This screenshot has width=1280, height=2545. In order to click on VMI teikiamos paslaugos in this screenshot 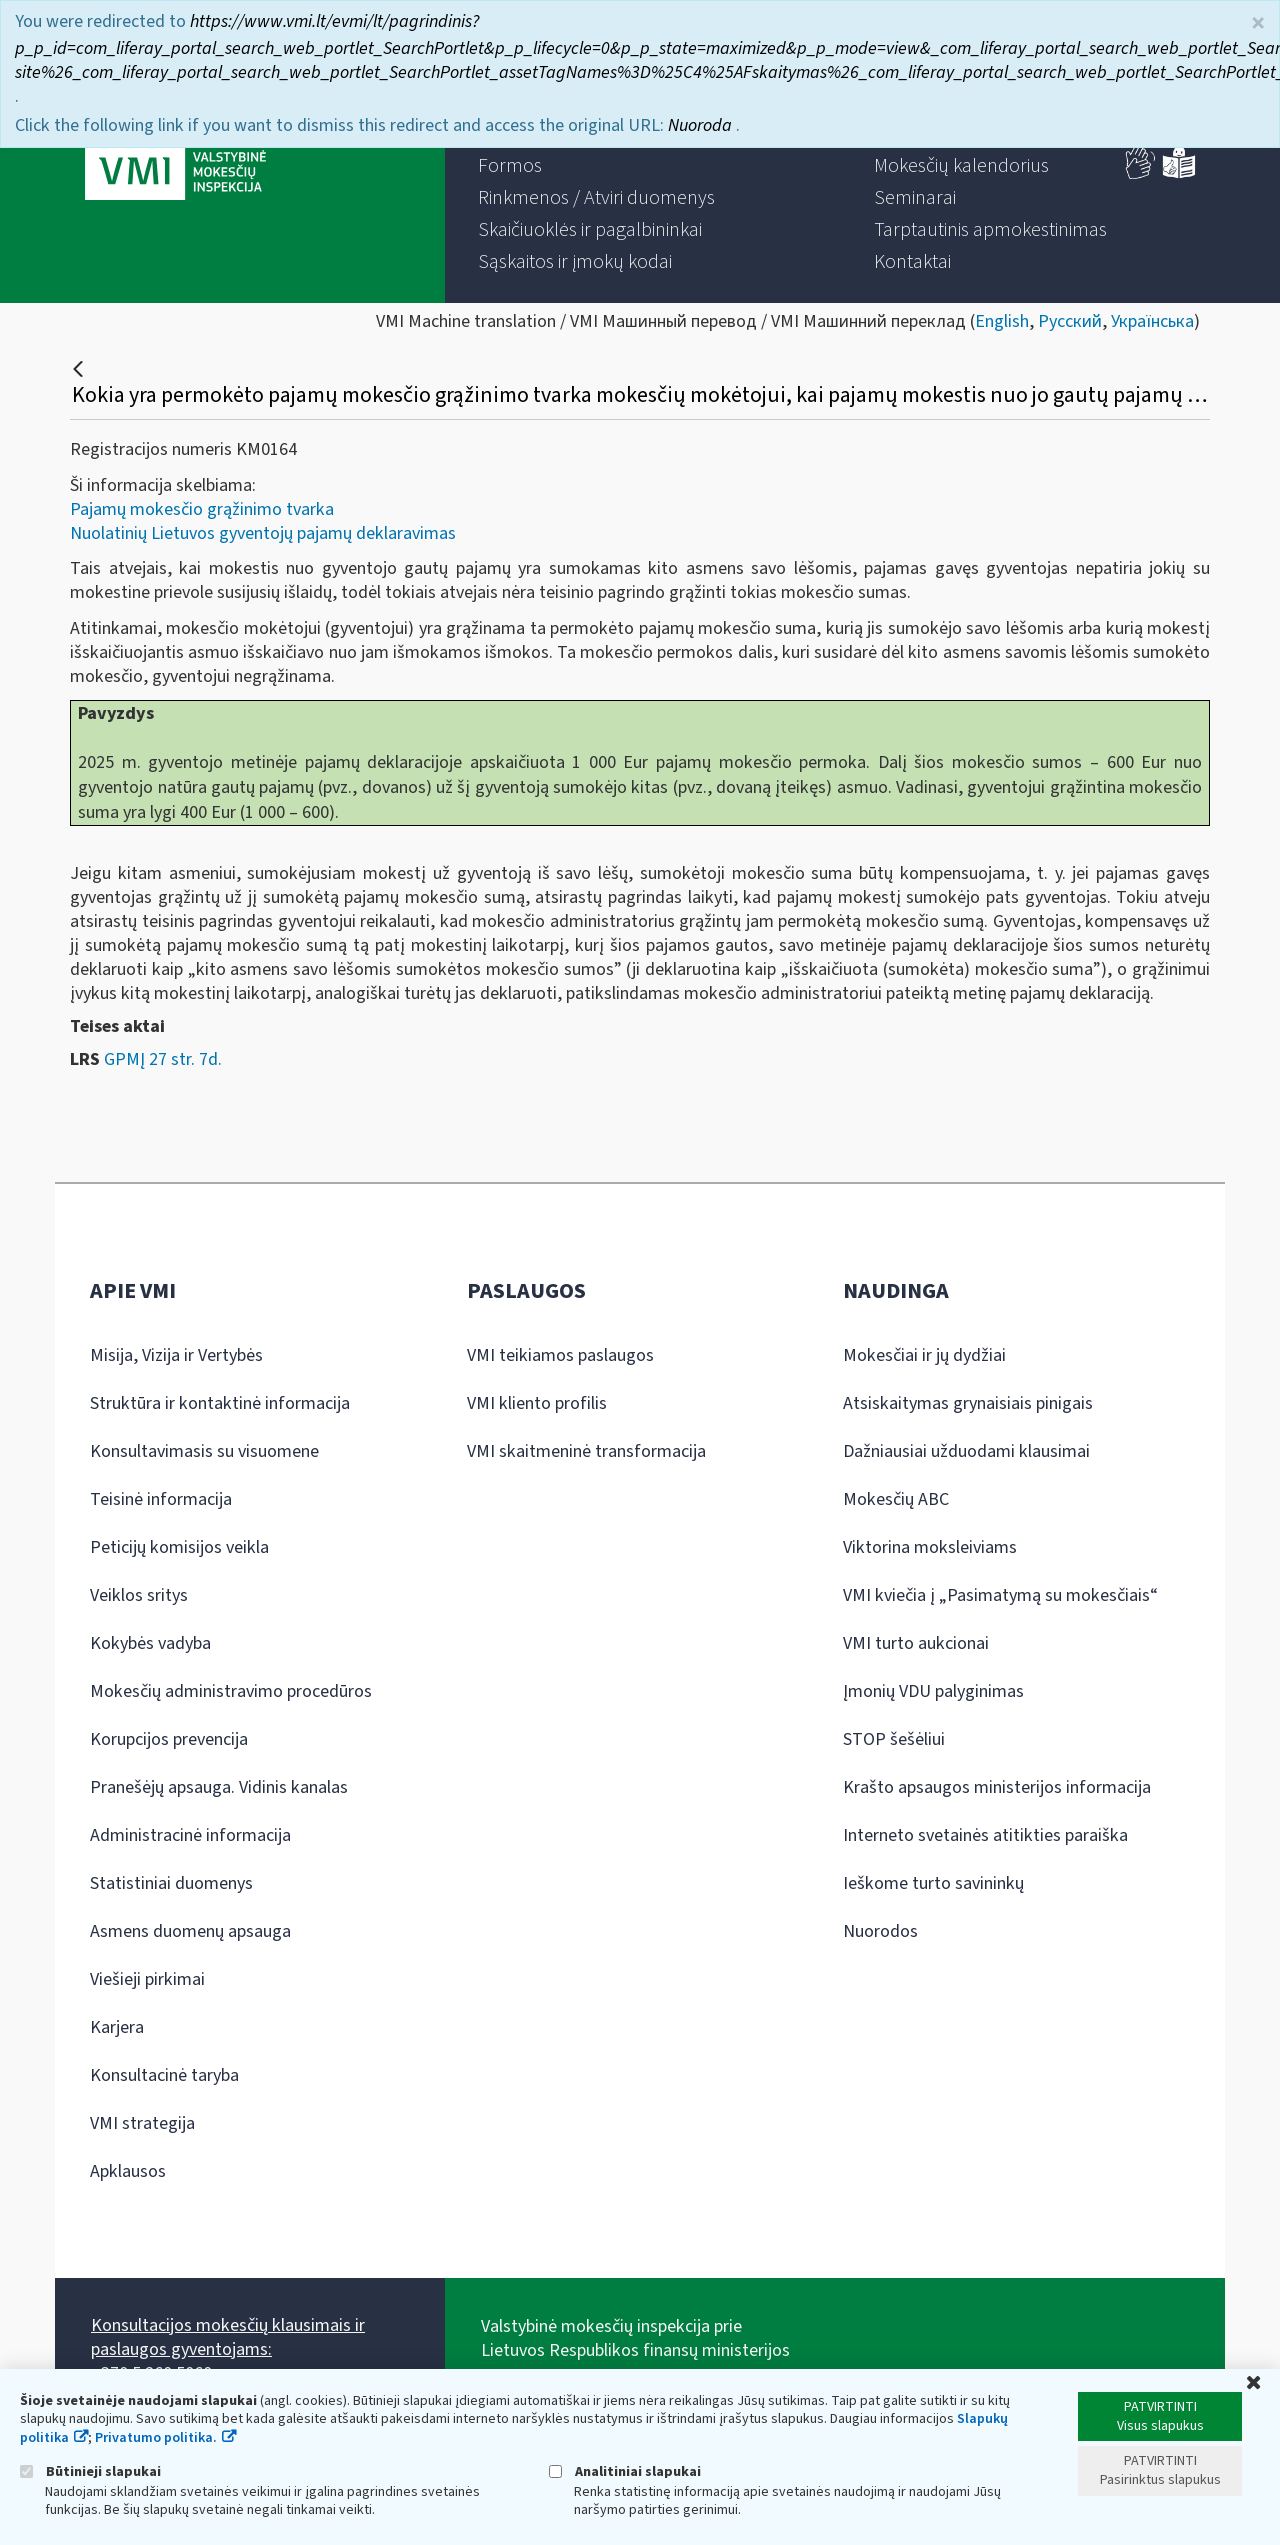, I will do `click(560, 1355)`.